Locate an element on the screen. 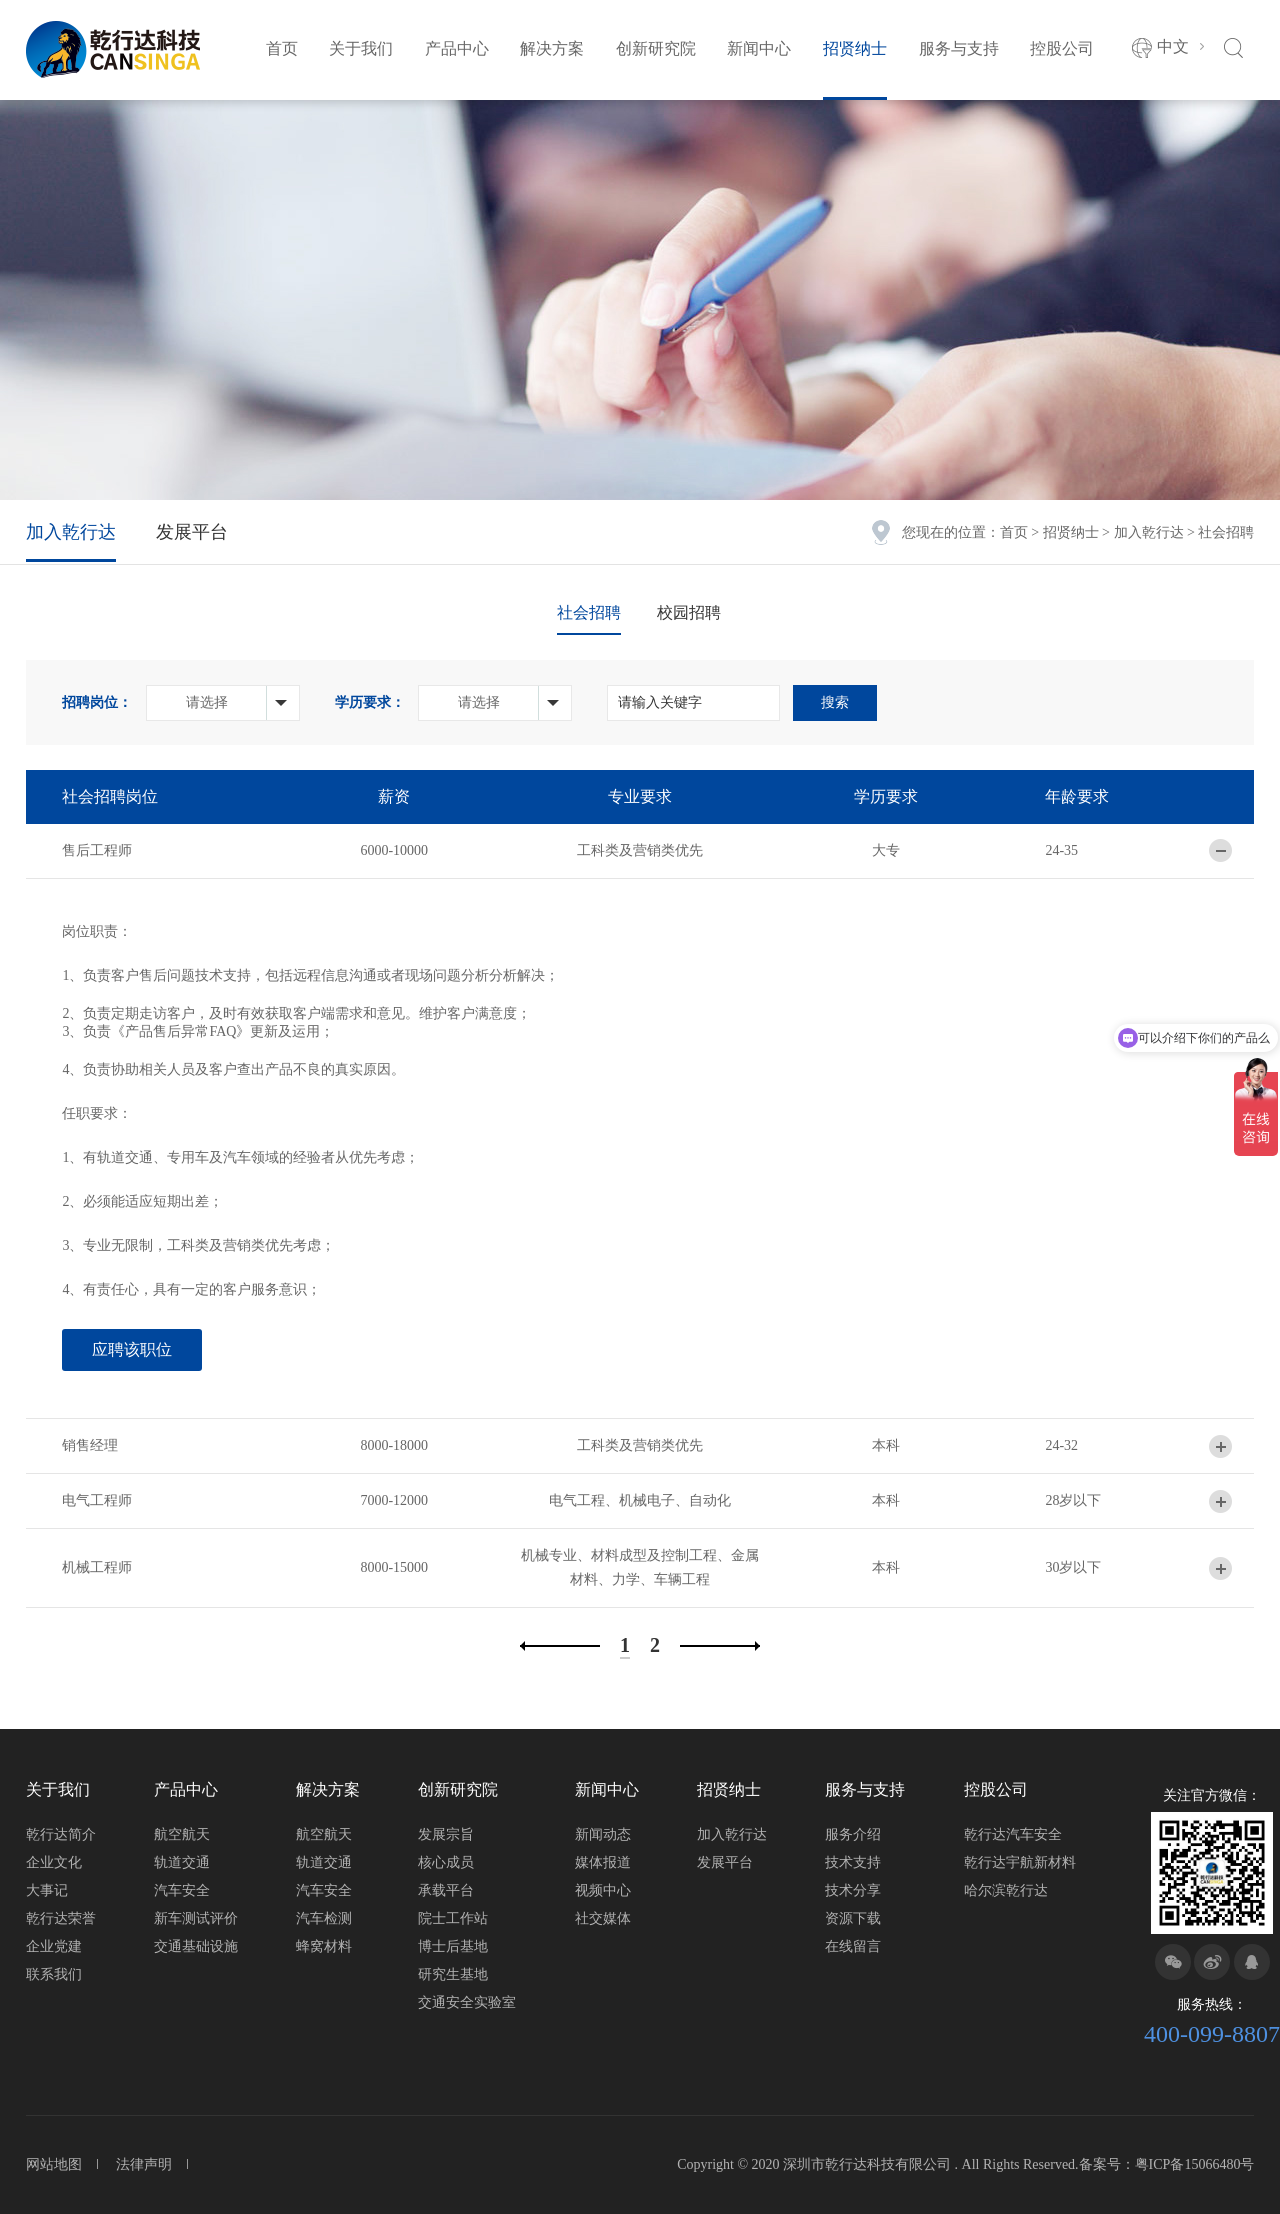 The image size is (1280, 2214). 媒体报道 is located at coordinates (603, 1862).